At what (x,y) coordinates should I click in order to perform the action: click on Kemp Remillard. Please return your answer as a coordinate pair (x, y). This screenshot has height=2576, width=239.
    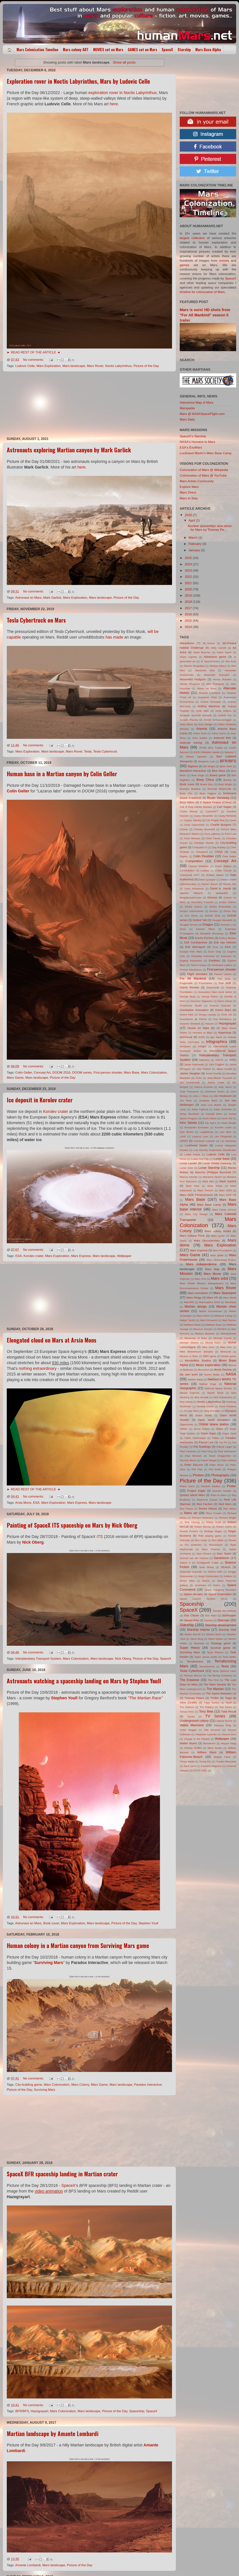
    Looking at the image, I should click on (189, 1114).